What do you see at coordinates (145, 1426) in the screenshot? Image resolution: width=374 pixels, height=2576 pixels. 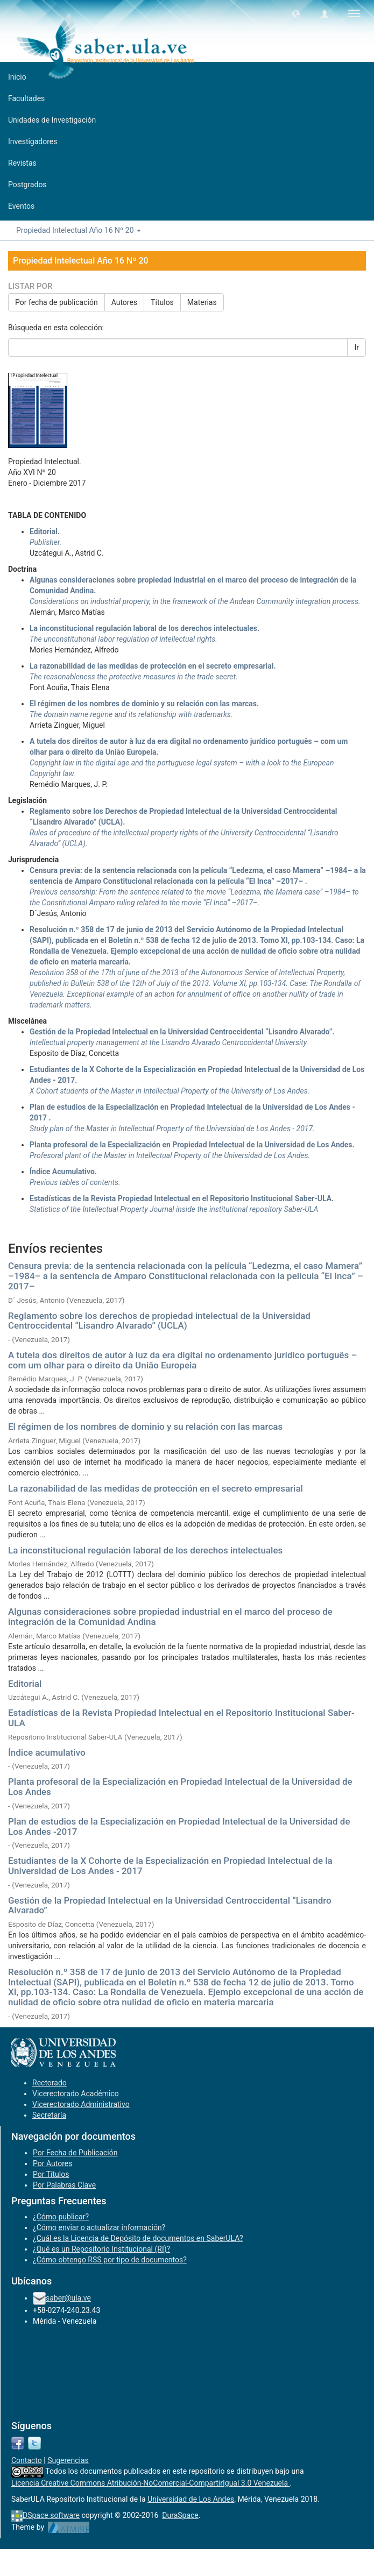 I see `El régimen de los nombres de dominio y su relación con las marcas` at bounding box center [145, 1426].